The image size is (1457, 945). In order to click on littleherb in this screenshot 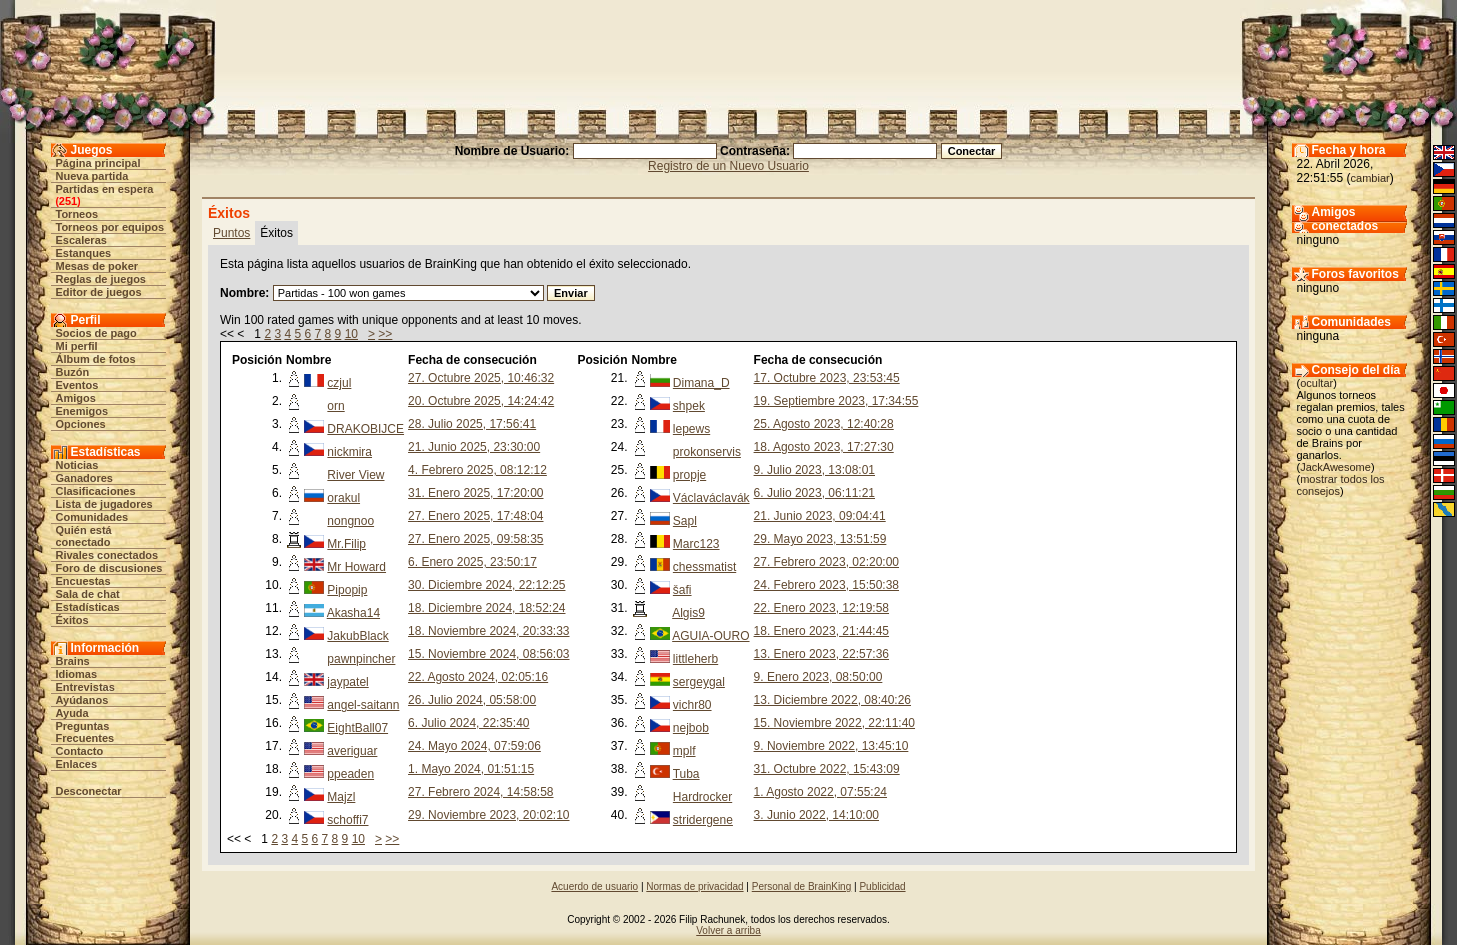, I will do `click(695, 659)`.